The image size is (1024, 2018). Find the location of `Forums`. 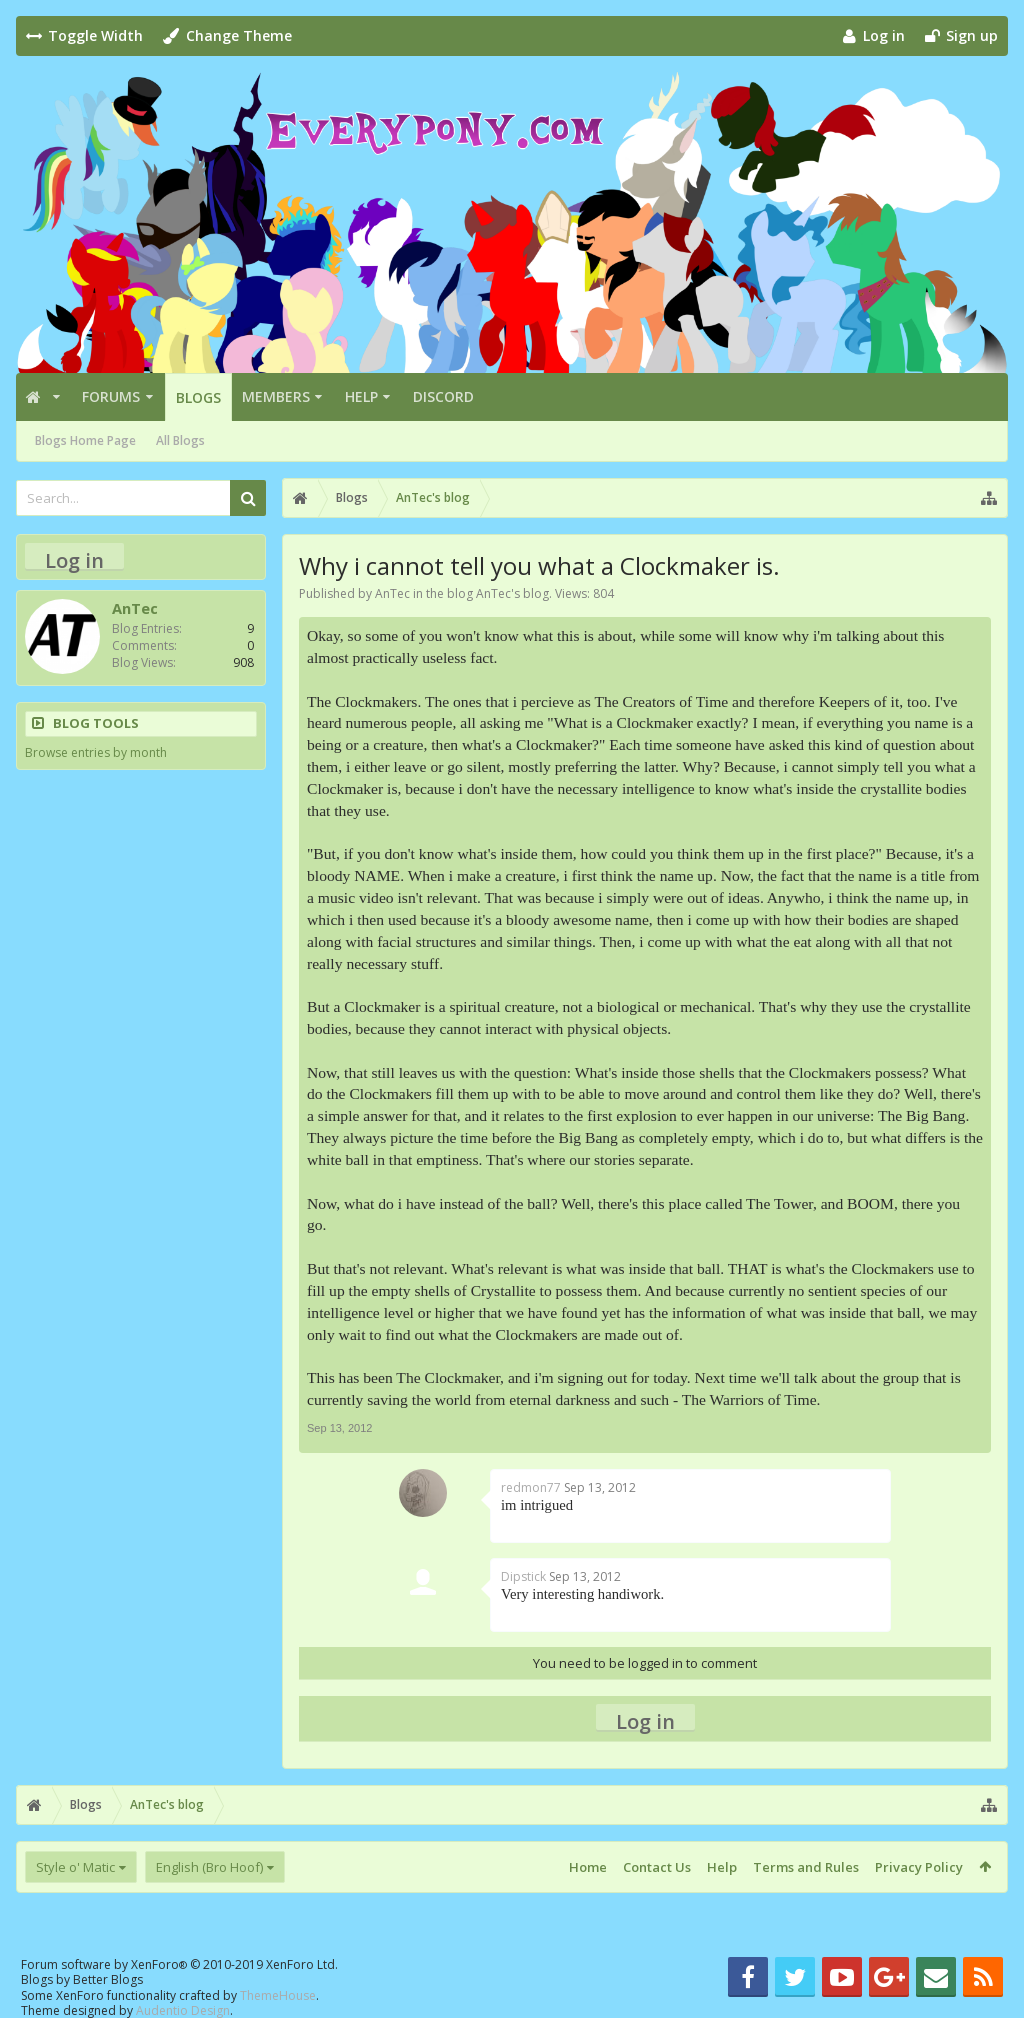

Forums is located at coordinates (111, 396).